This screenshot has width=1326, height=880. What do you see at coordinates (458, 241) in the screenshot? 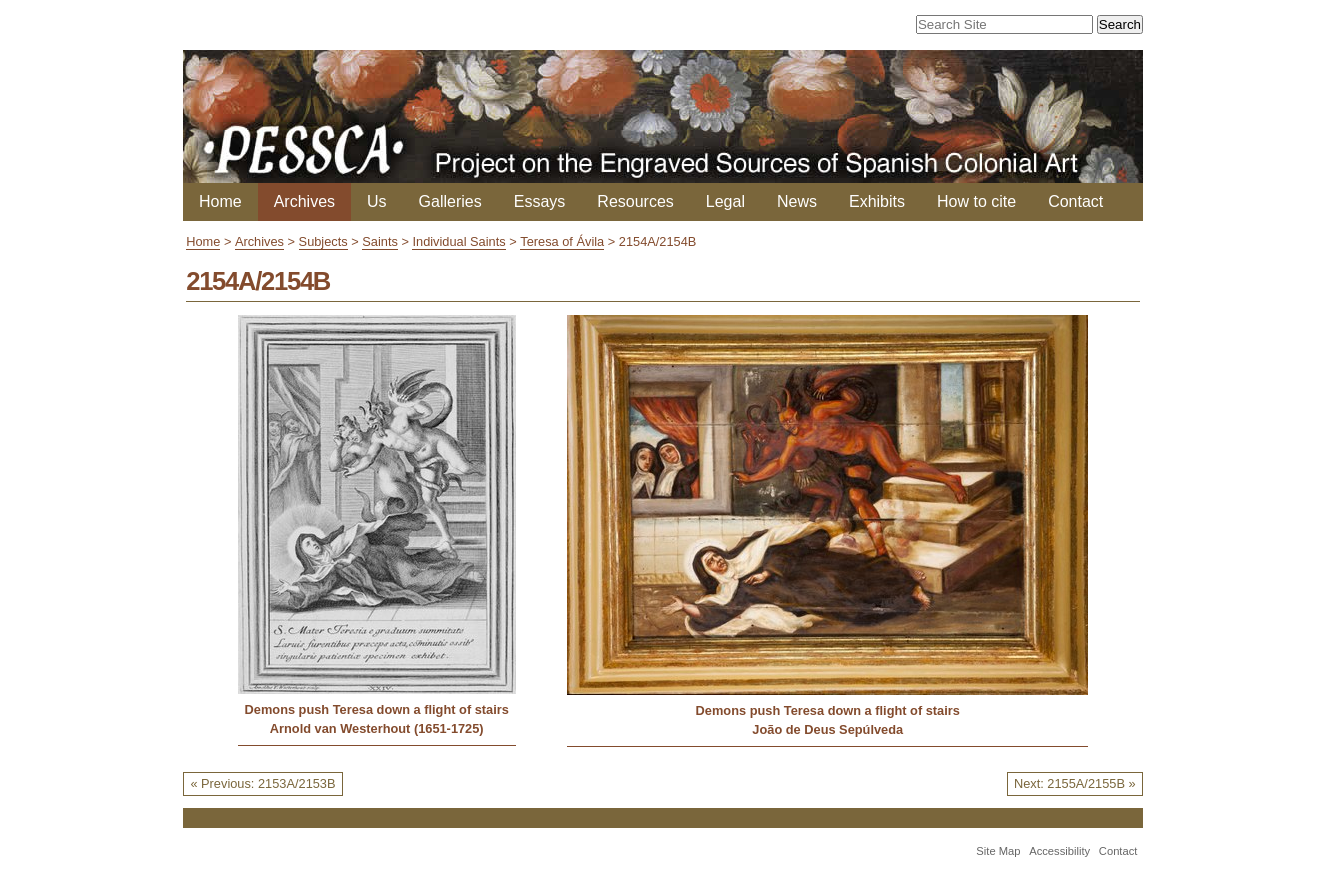
I see `Individual Saints` at bounding box center [458, 241].